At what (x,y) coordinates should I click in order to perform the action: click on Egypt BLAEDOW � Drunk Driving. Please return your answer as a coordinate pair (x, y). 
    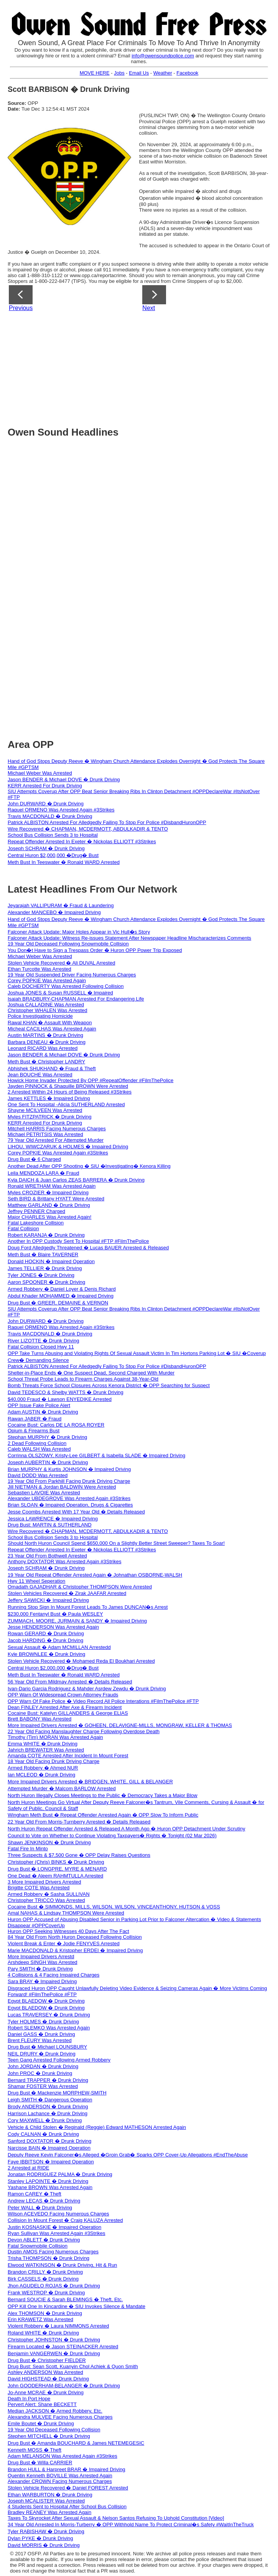
    Looking at the image, I should click on (46, 2001).